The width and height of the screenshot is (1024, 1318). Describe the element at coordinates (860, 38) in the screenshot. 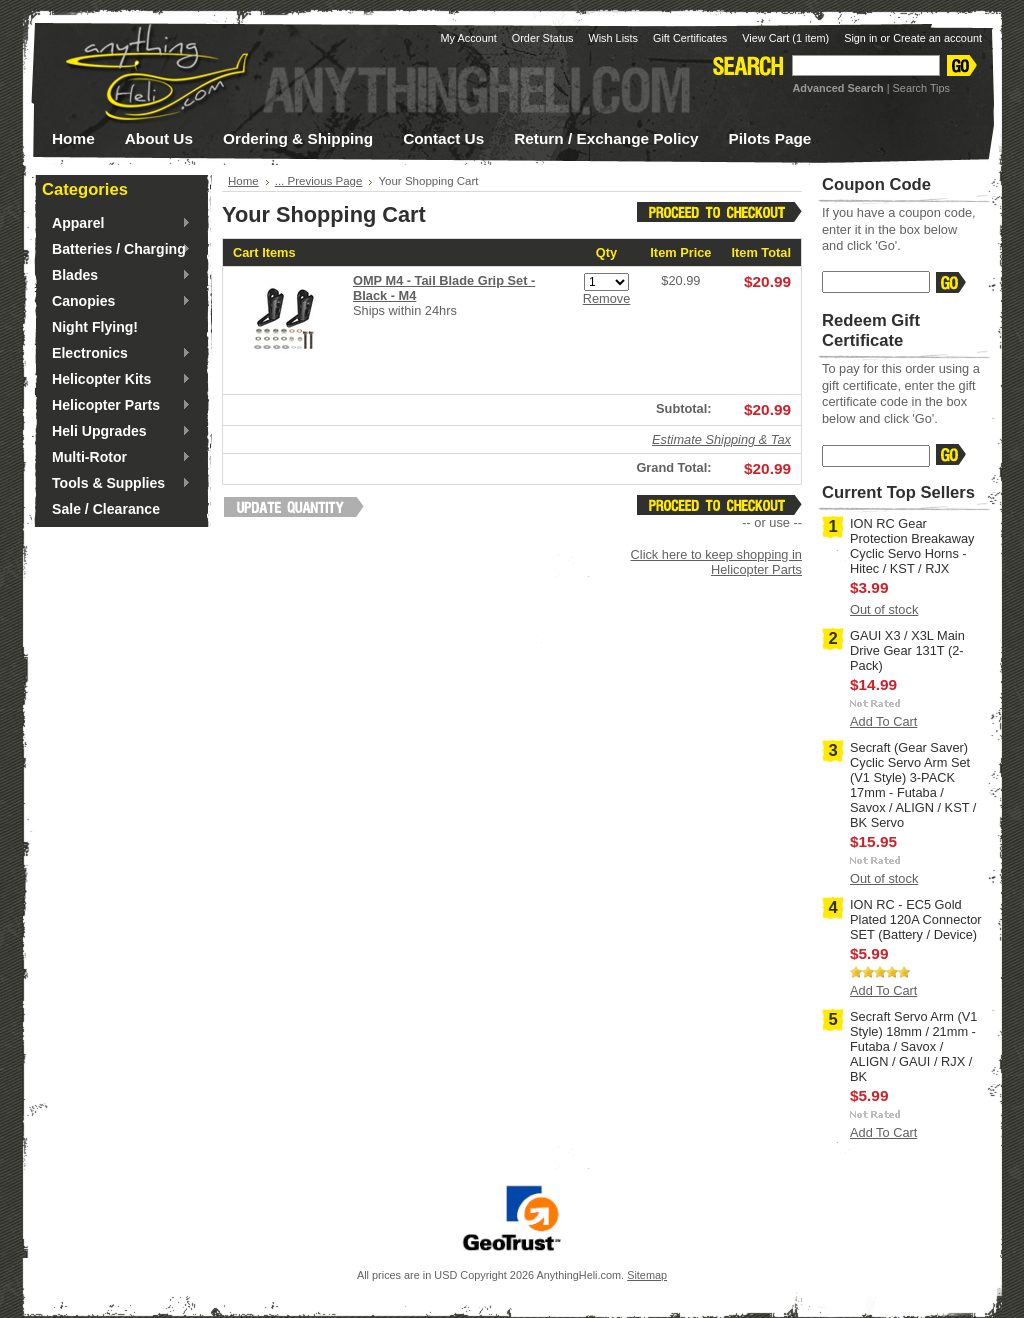

I see `Sign in` at that location.